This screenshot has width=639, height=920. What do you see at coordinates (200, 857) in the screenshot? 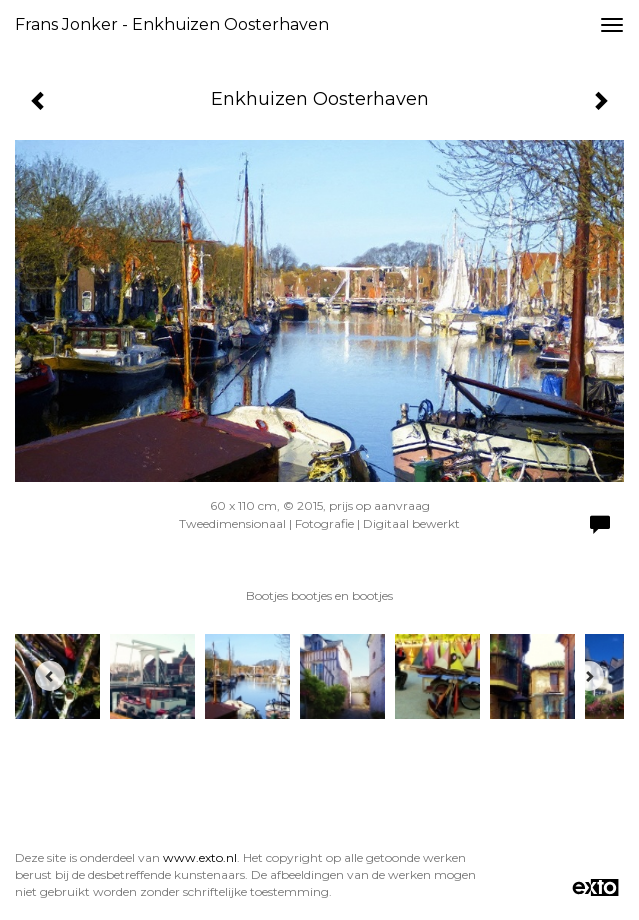
I see `www.exto.nl` at bounding box center [200, 857].